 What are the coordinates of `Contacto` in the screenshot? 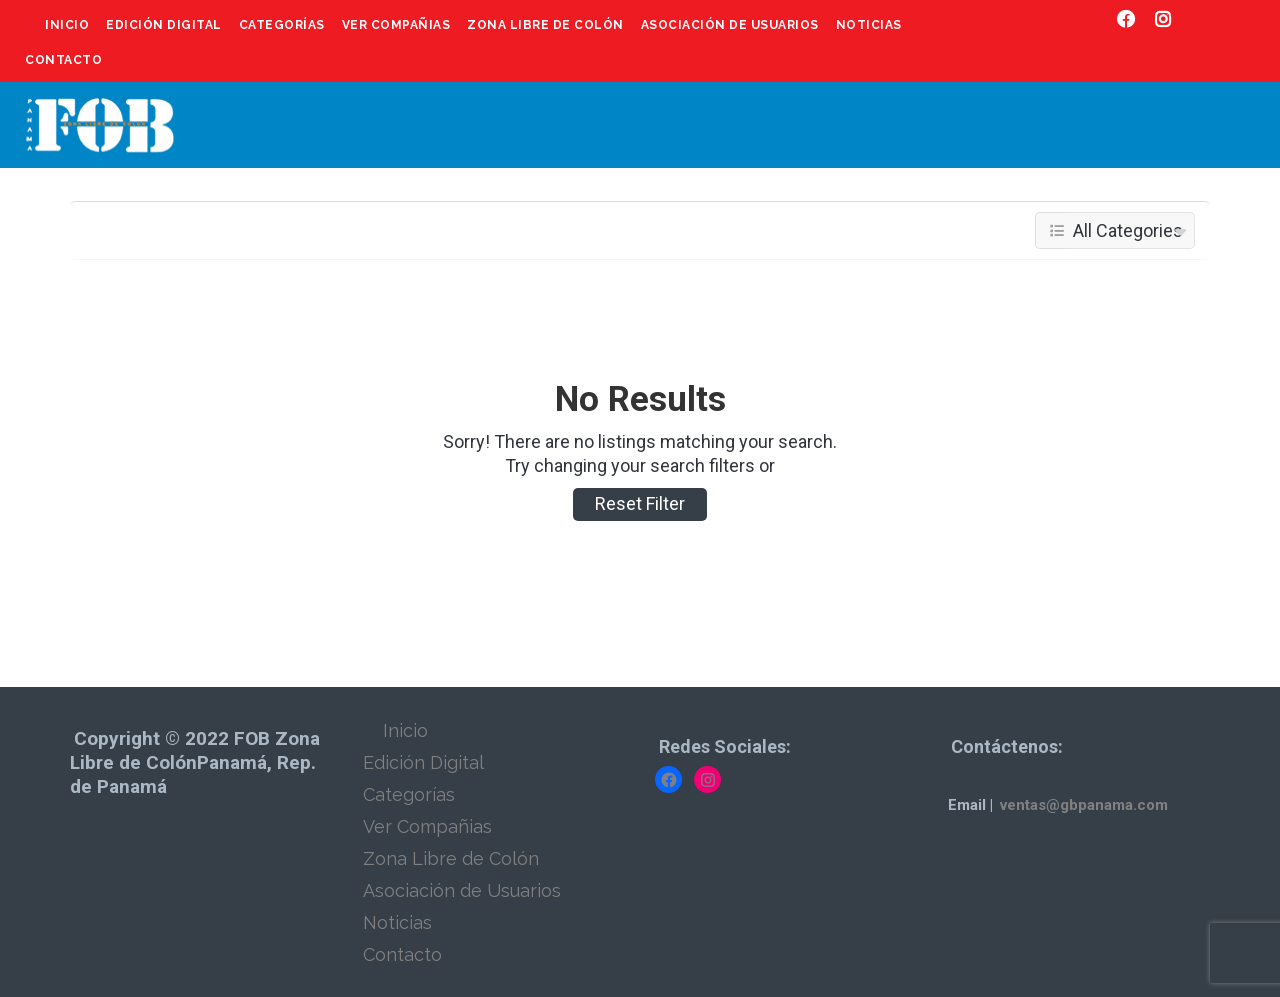 It's located at (63, 60).